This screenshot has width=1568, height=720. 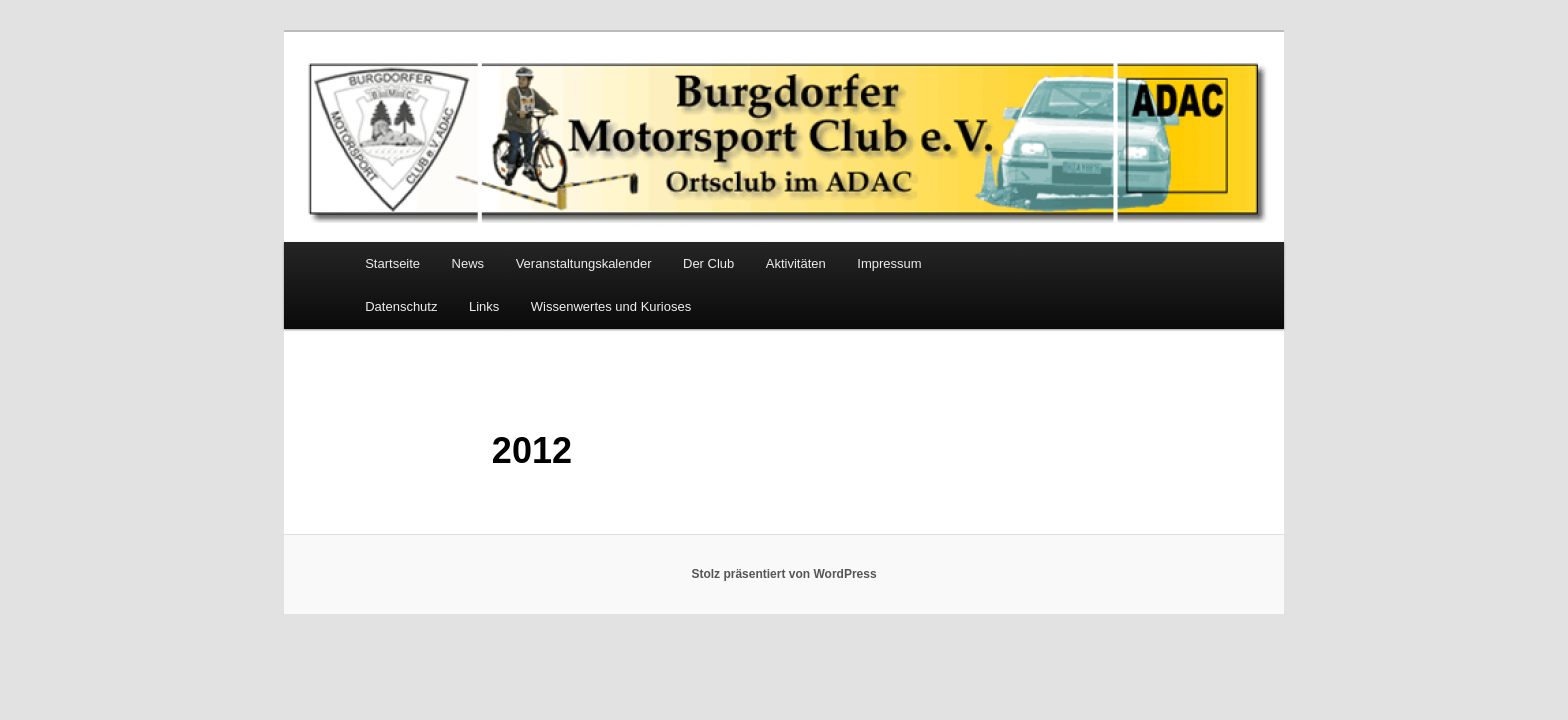 I want to click on Links, so click(x=484, y=306).